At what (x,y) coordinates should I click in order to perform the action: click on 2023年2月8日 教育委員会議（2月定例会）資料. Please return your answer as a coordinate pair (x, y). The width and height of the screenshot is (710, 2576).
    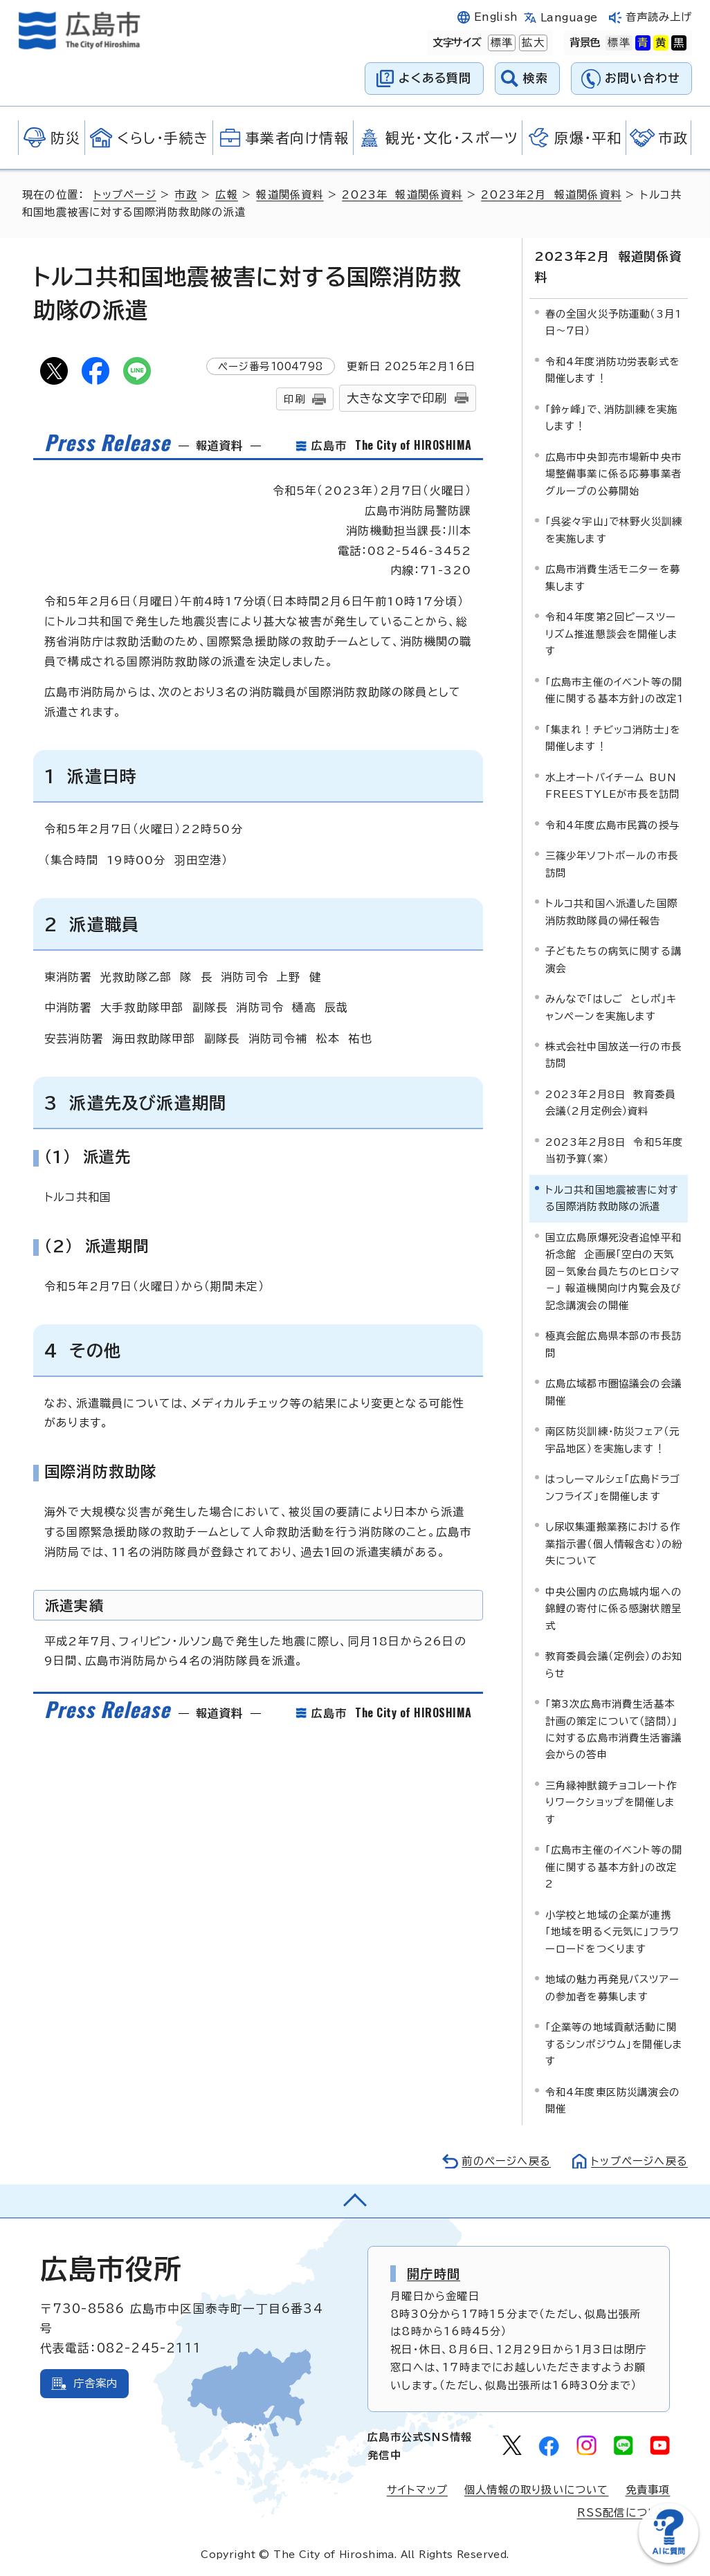
    Looking at the image, I should click on (610, 1102).